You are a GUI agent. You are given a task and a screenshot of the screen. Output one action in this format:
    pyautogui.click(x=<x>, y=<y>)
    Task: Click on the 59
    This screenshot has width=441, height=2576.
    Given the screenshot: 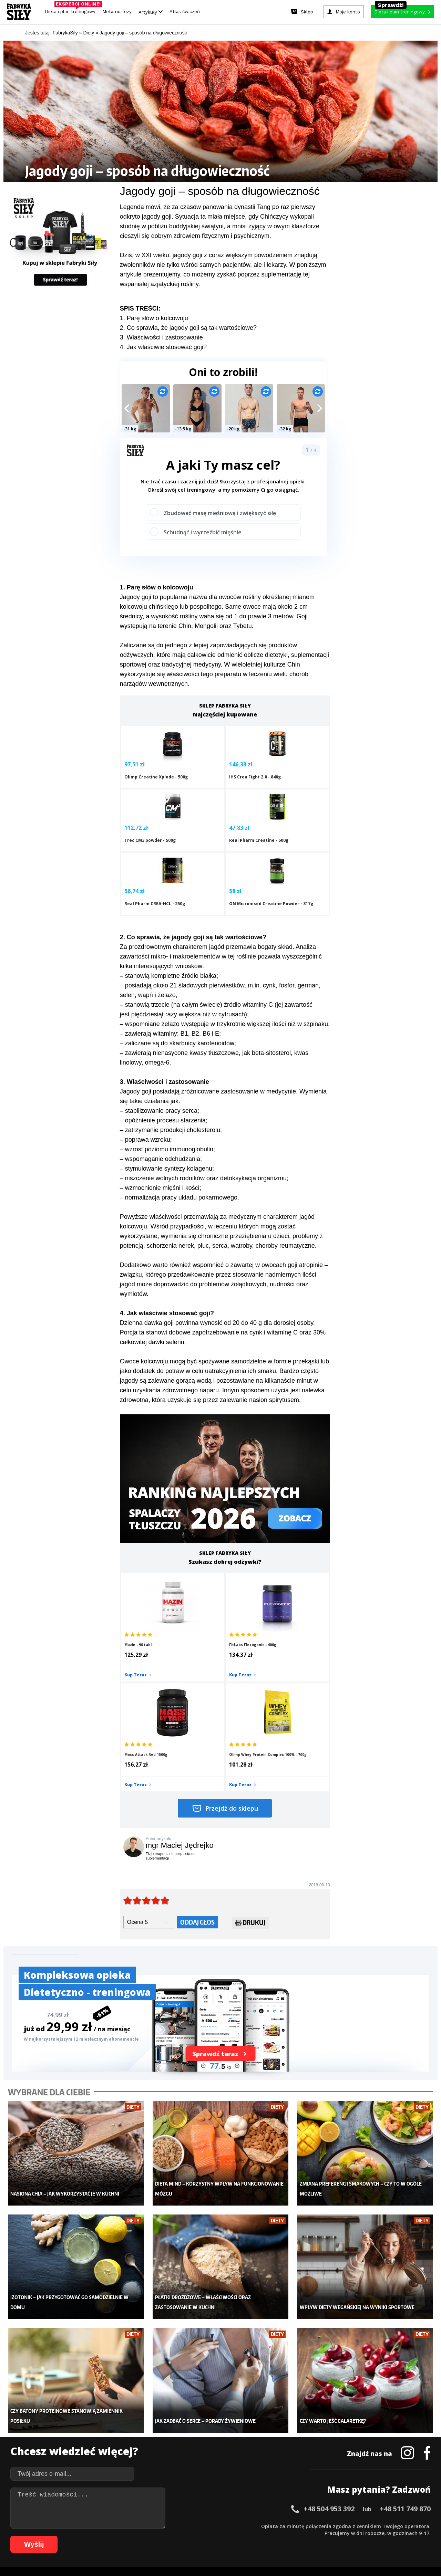 What is the action you would take?
    pyautogui.click(x=418, y=2525)
    